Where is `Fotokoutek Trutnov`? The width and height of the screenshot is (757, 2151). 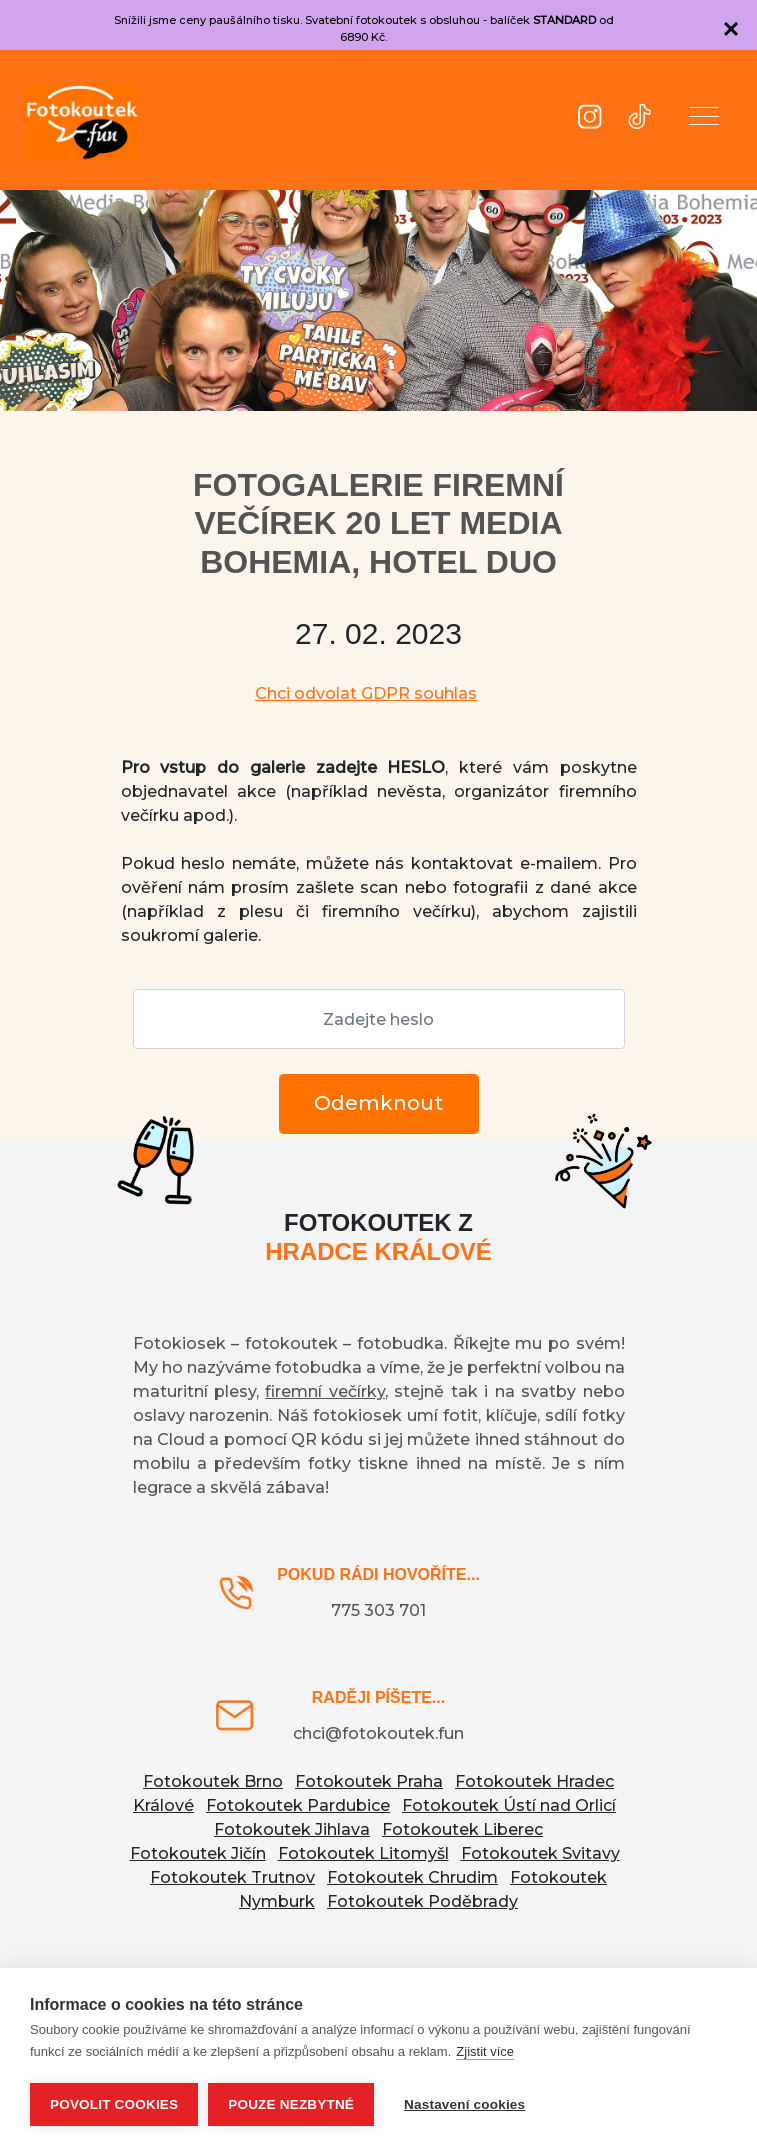 Fotokoutek Trutnov is located at coordinates (232, 1877).